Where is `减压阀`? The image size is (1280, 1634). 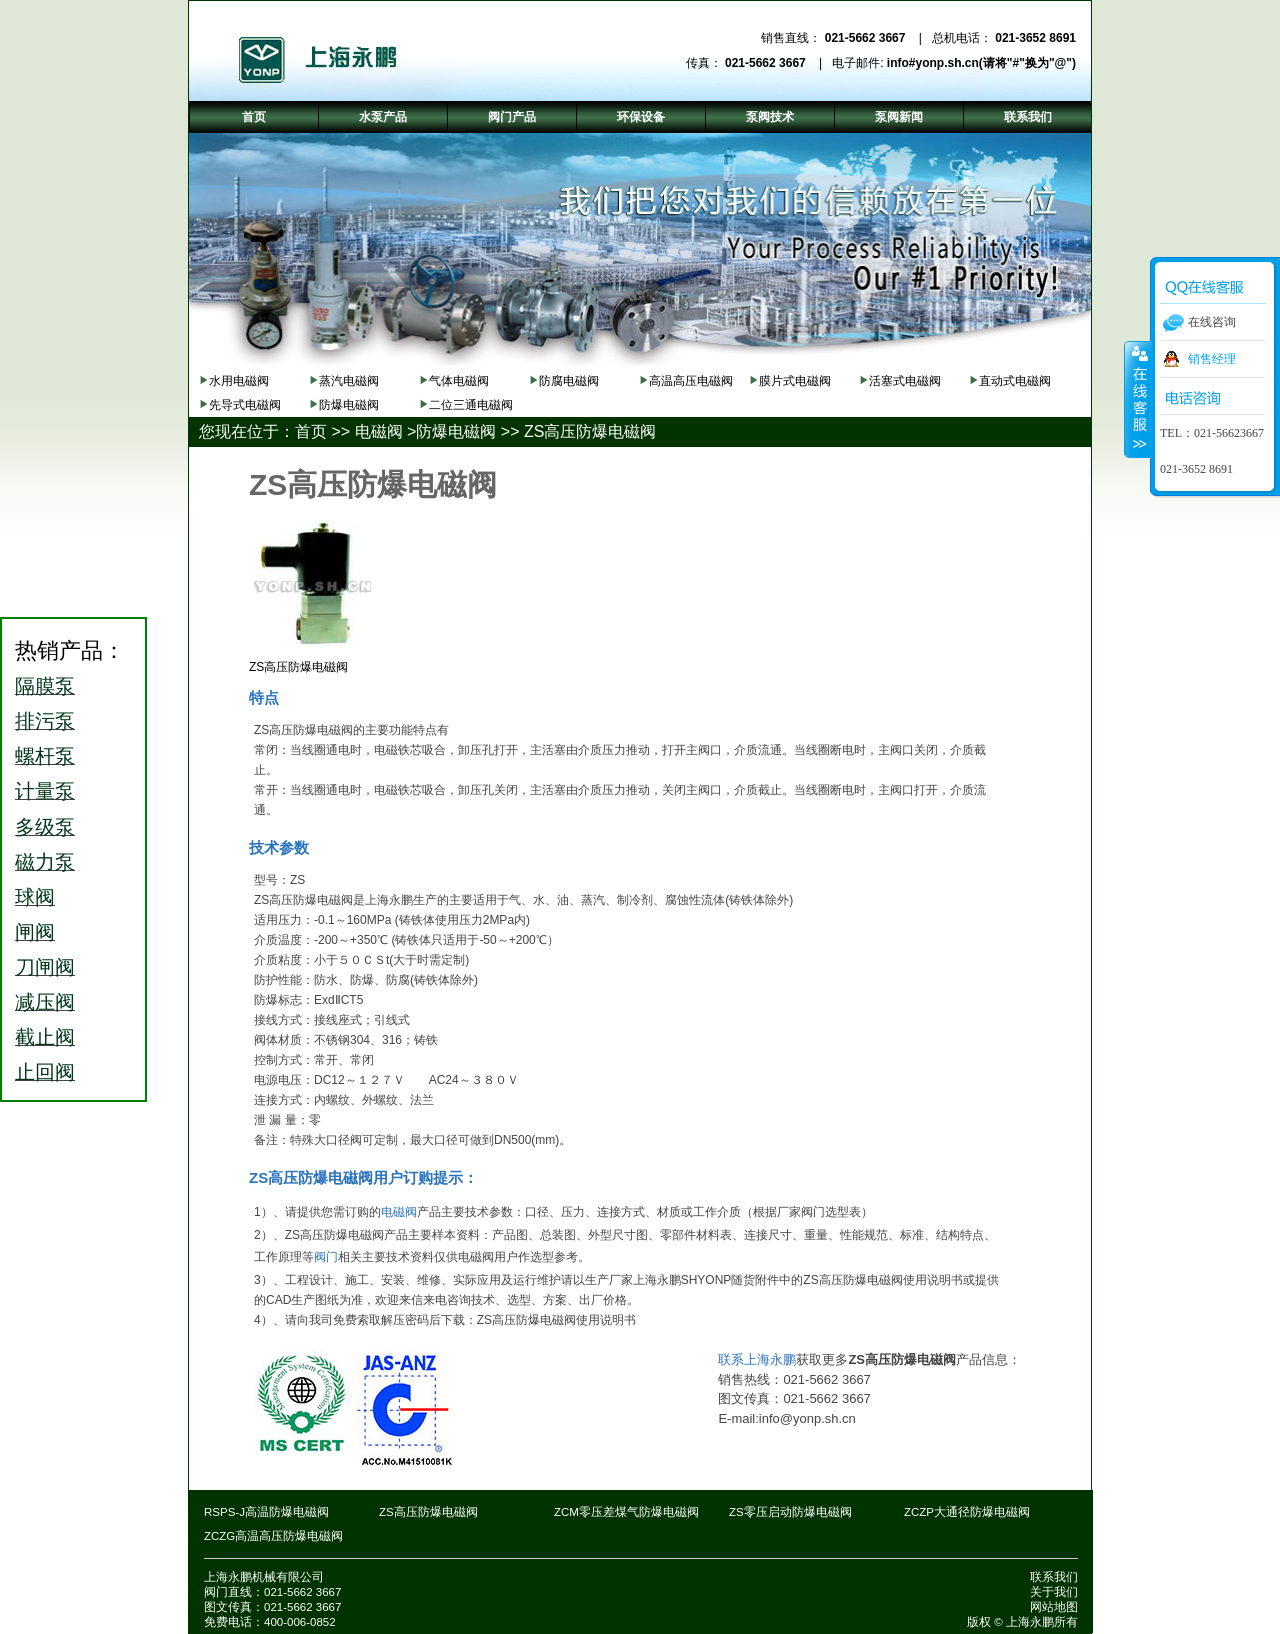 减压阀 is located at coordinates (45, 1002).